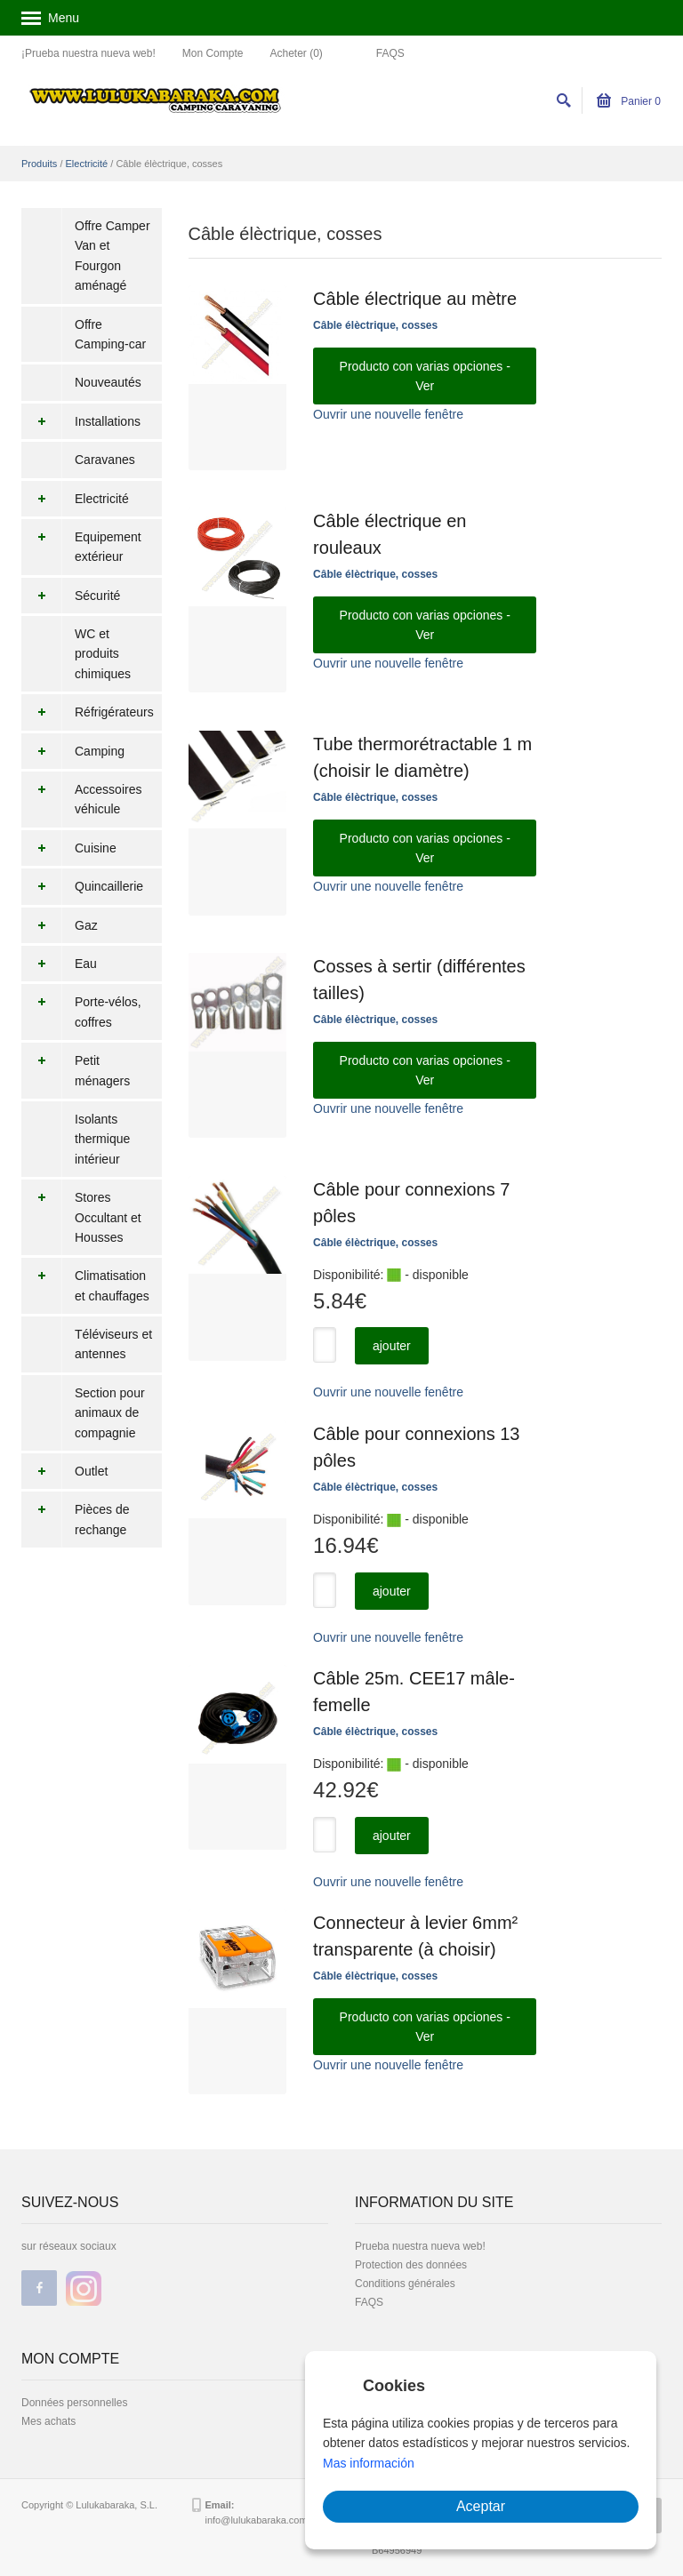 Image resolution: width=683 pixels, height=2576 pixels. Describe the element at coordinates (39, 163) in the screenshot. I see `Produits` at that location.